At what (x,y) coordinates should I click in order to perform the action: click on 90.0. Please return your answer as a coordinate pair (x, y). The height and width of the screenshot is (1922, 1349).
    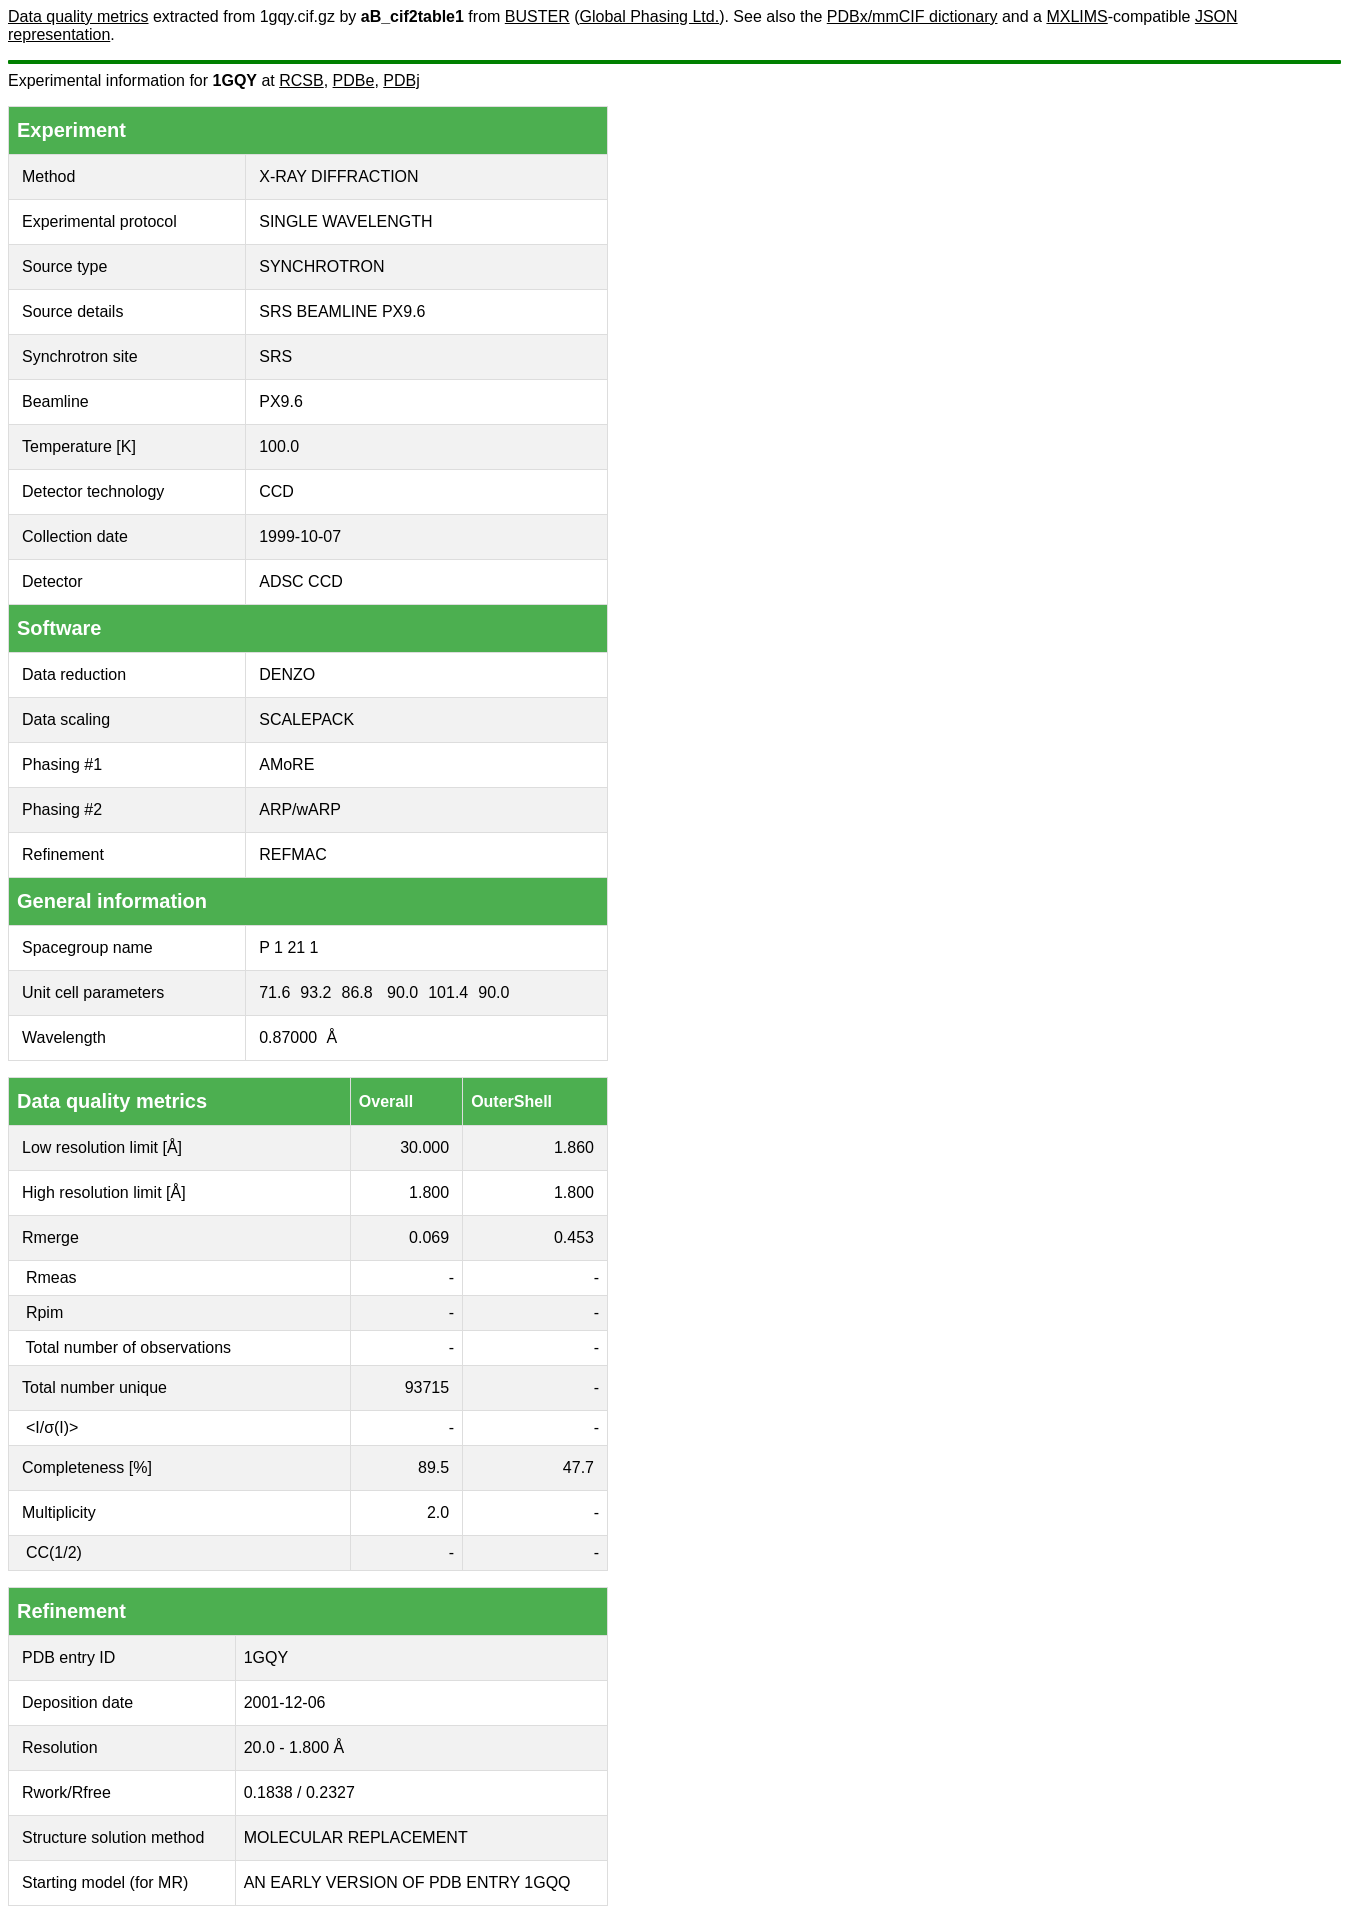
    Looking at the image, I should click on (402, 992).